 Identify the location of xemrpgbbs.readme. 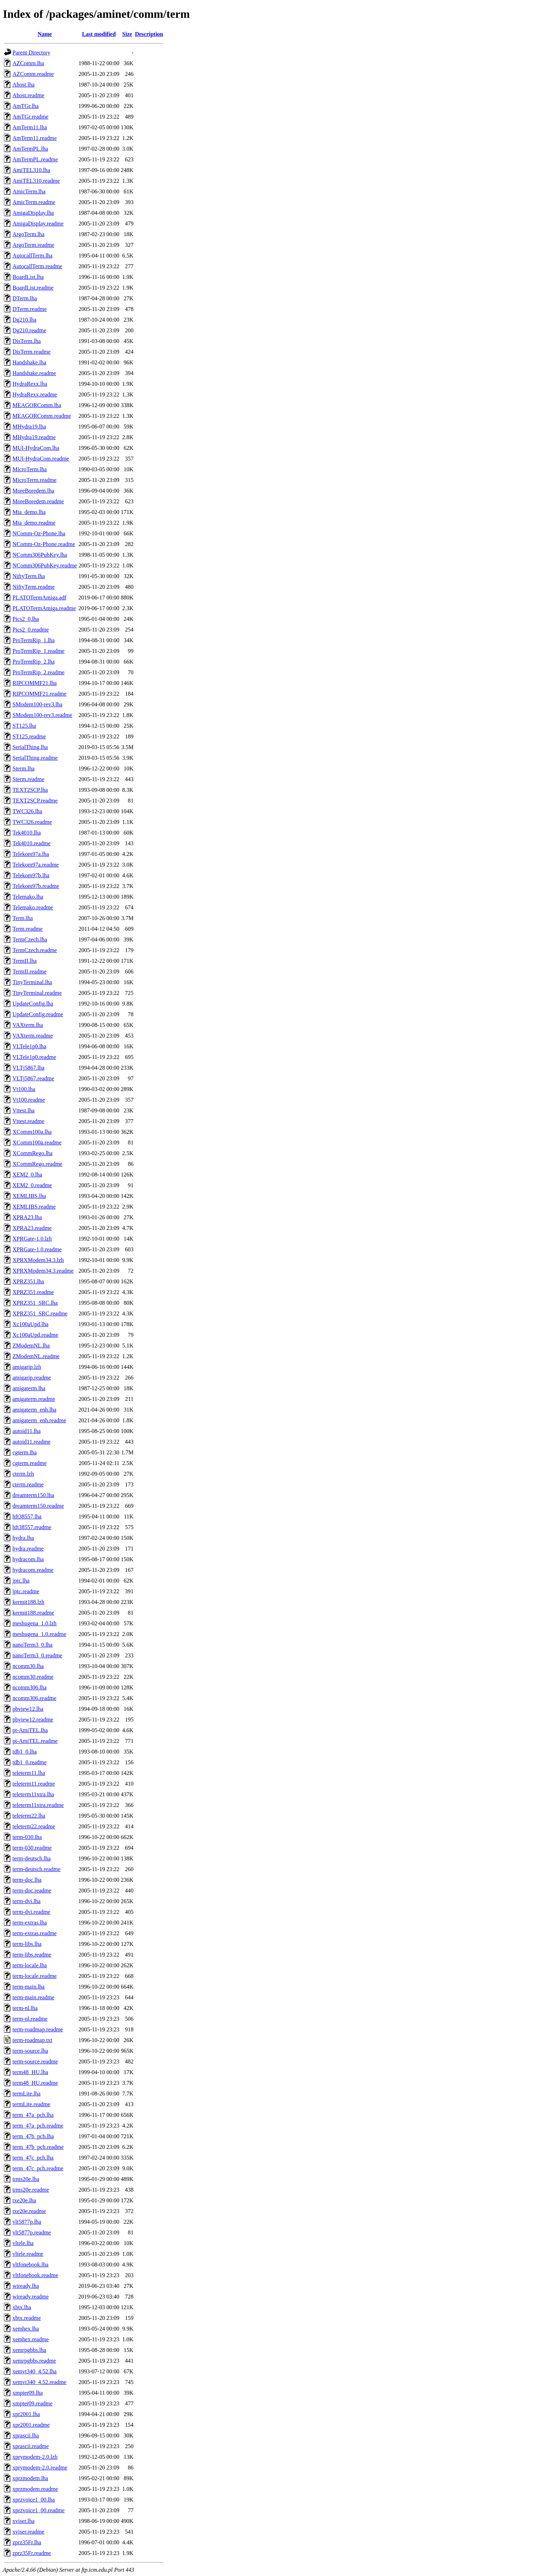
(34, 2361).